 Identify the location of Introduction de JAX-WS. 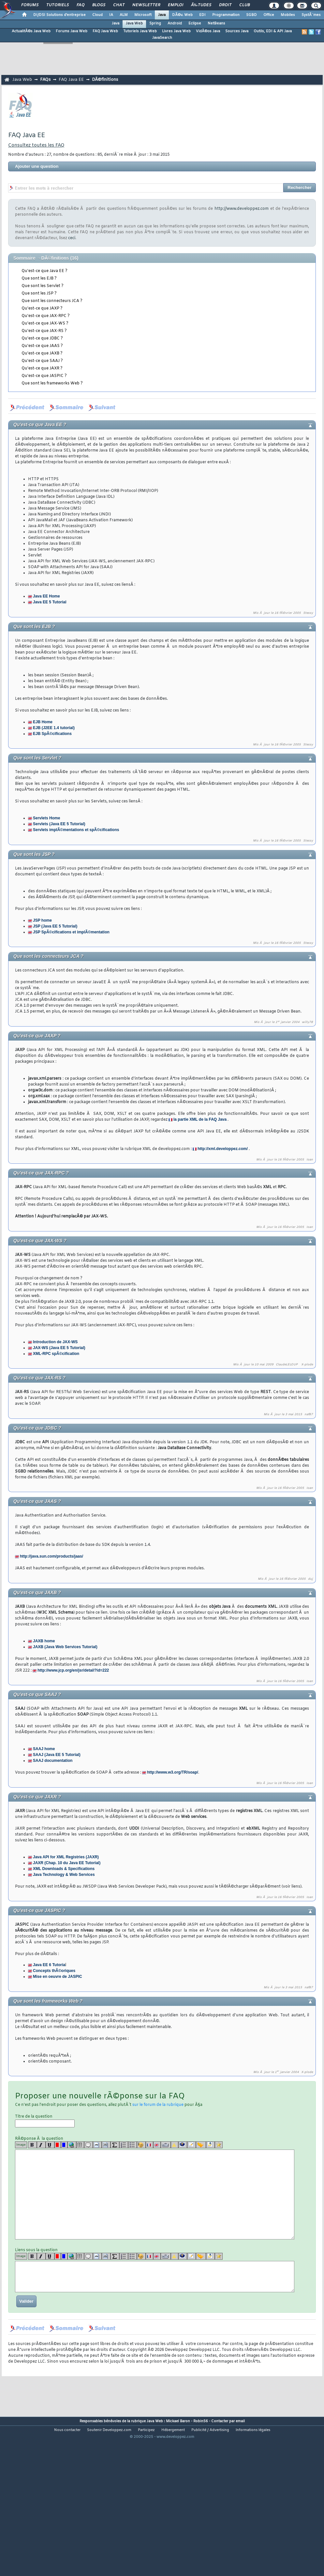
(55, 1342).